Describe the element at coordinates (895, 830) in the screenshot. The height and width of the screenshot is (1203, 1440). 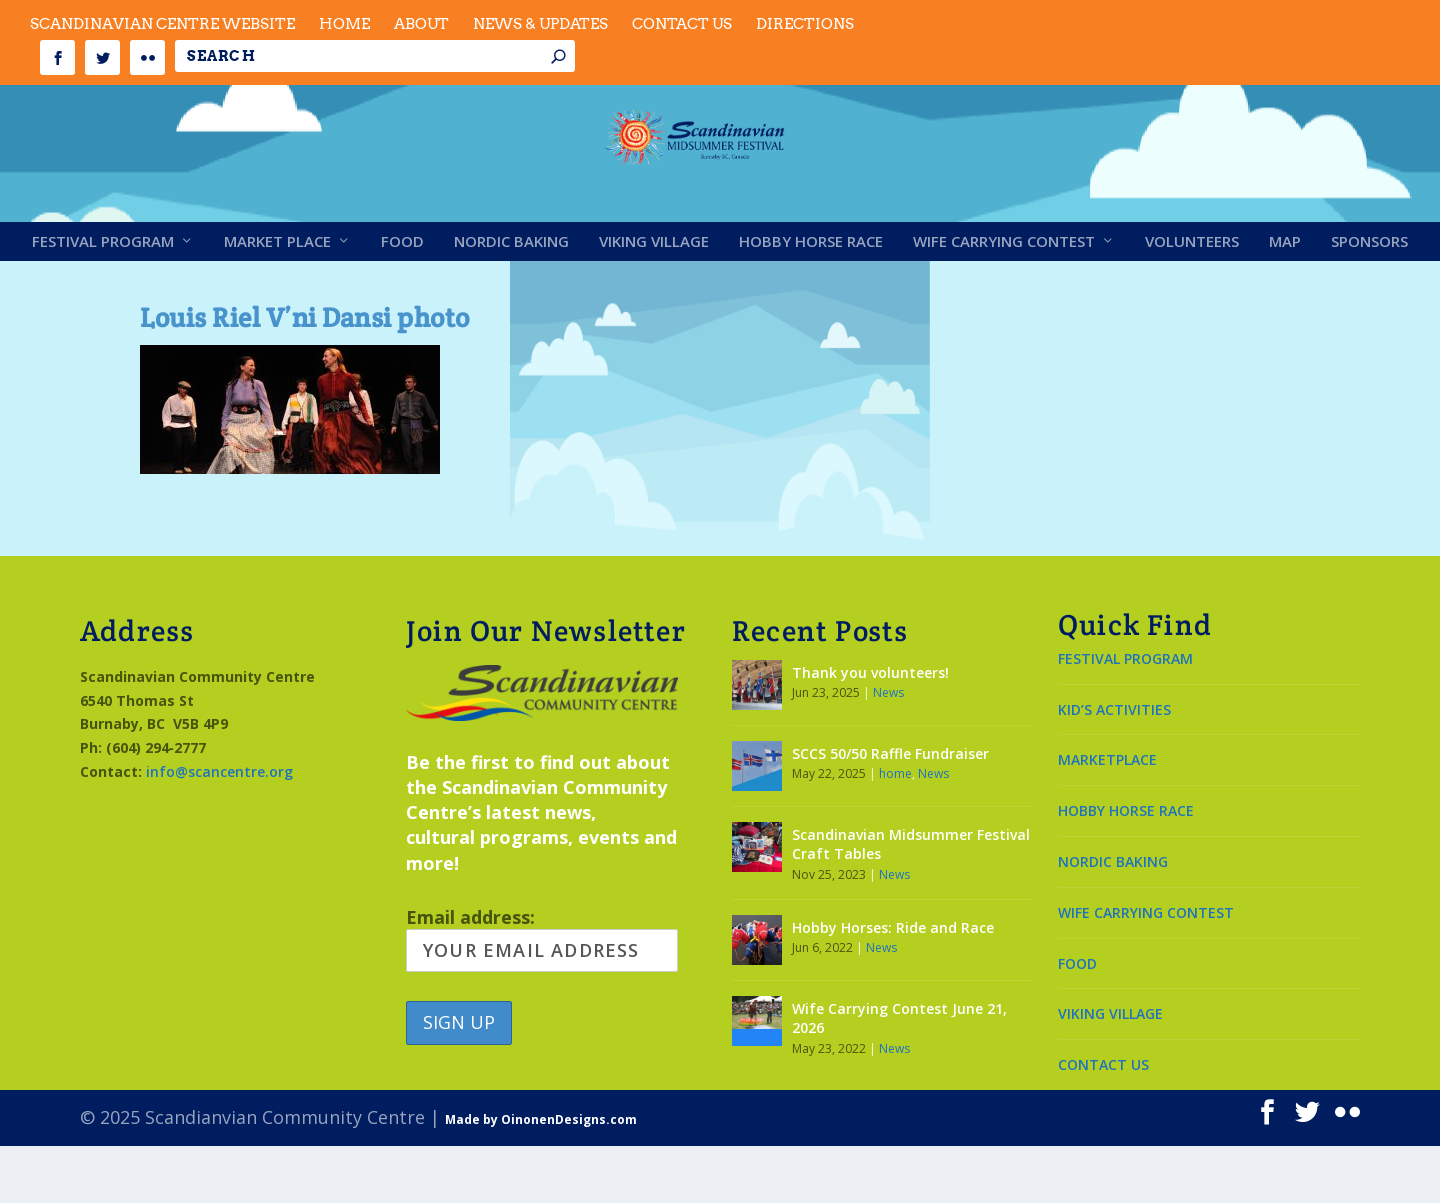
I see `home` at that location.